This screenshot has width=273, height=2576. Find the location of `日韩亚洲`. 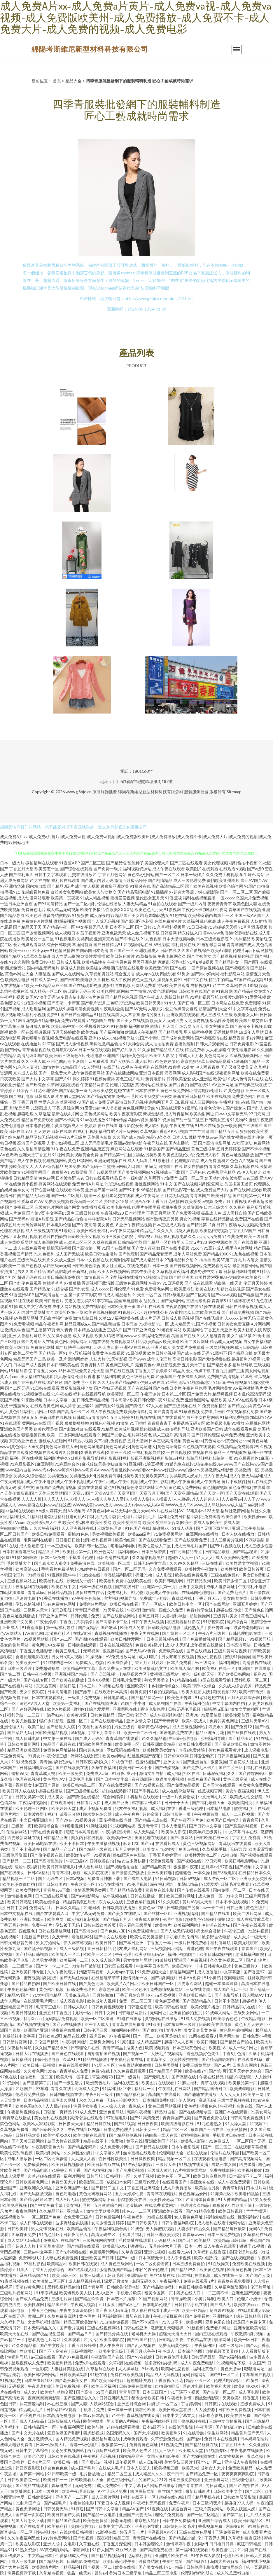

日韩亚洲 is located at coordinates (235, 1907).